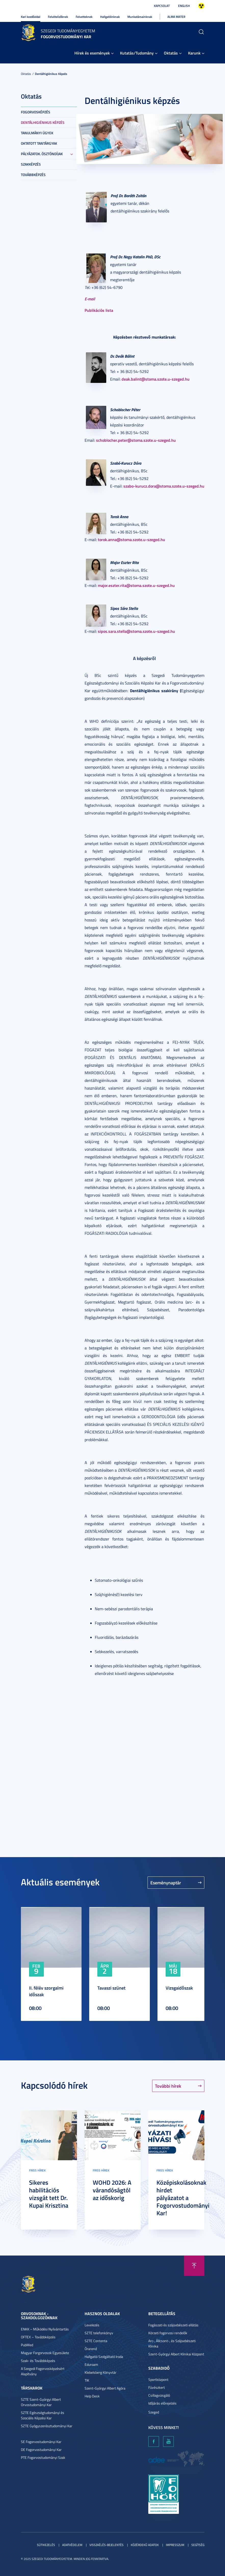 Image resolution: width=225 pixels, height=2576 pixels. Describe the element at coordinates (156, 379) in the screenshot. I see `deak.balint@stoma.szote.u-szeged.hu` at that location.